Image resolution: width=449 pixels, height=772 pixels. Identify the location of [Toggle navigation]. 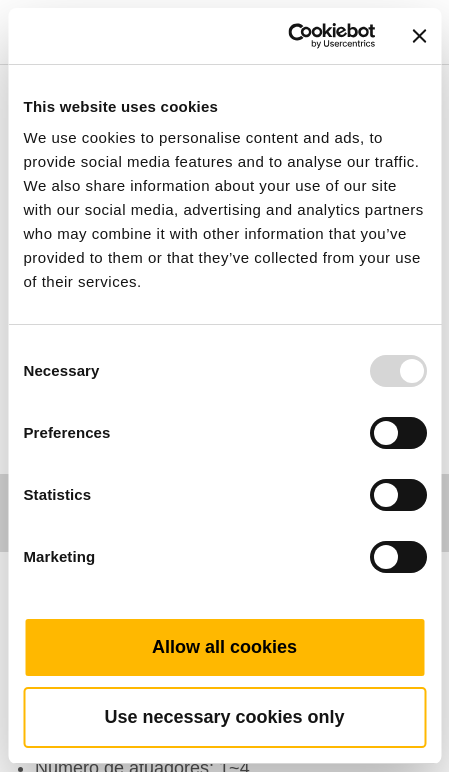
(411, 5).